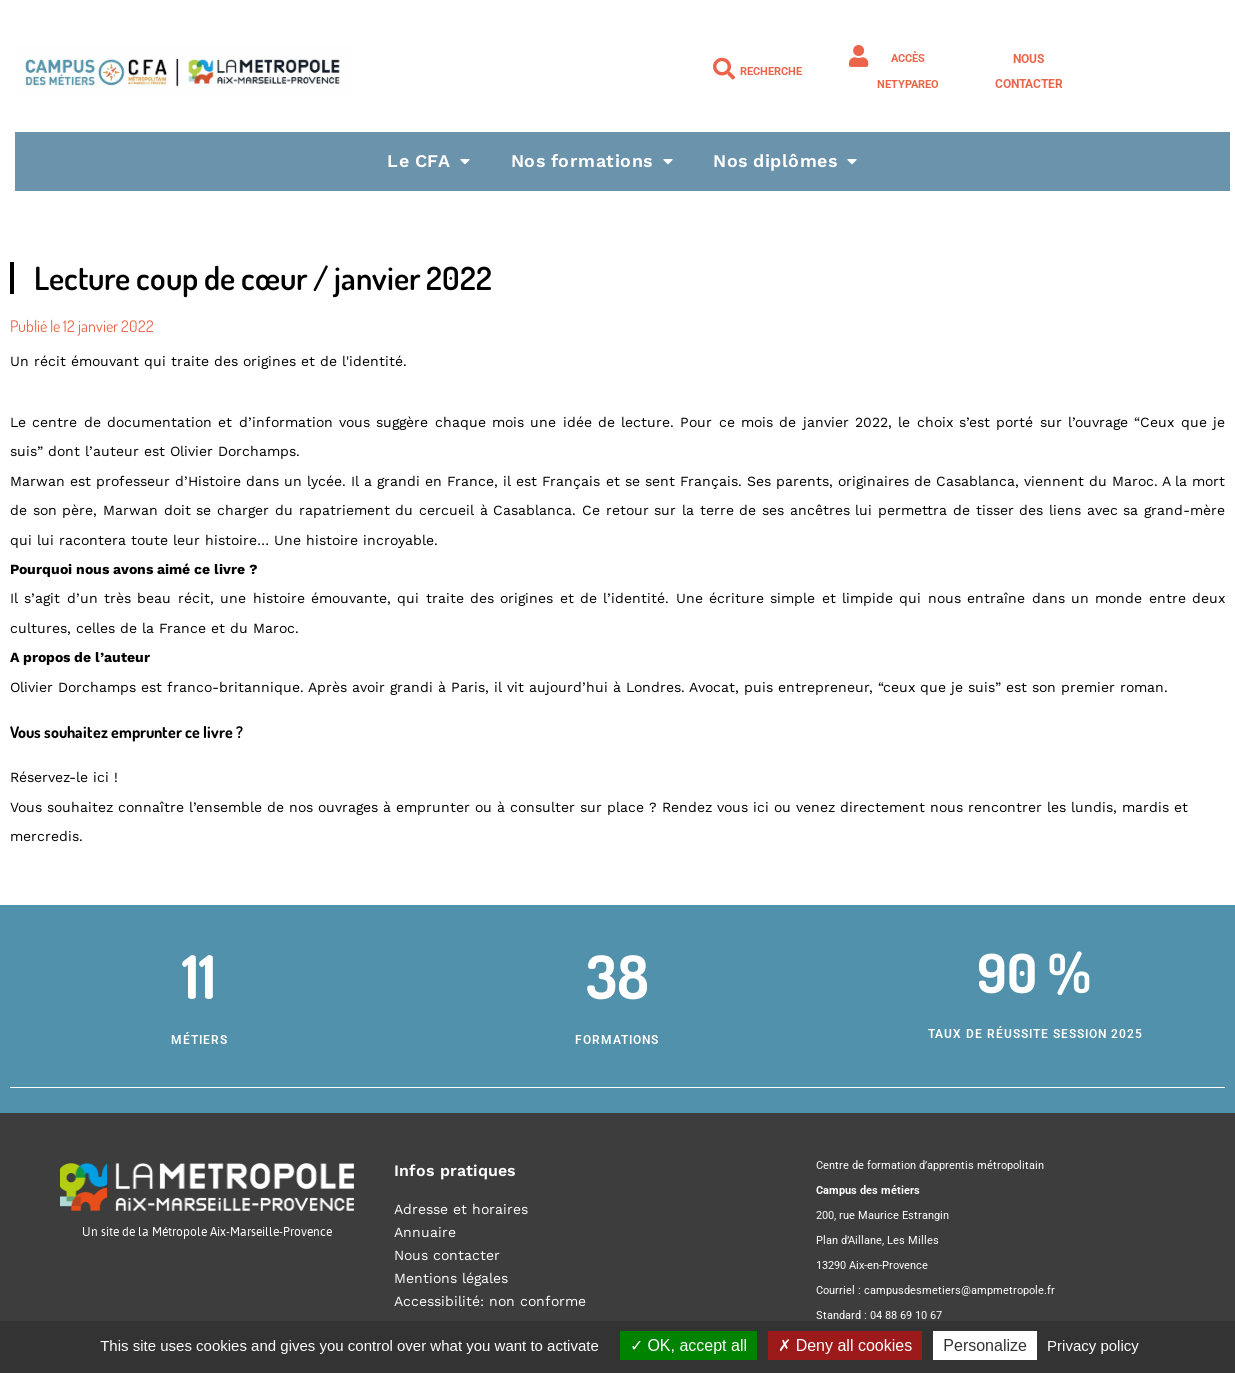 The width and height of the screenshot is (1235, 1373). What do you see at coordinates (688, 1345) in the screenshot?
I see `OK, accept all` at bounding box center [688, 1345].